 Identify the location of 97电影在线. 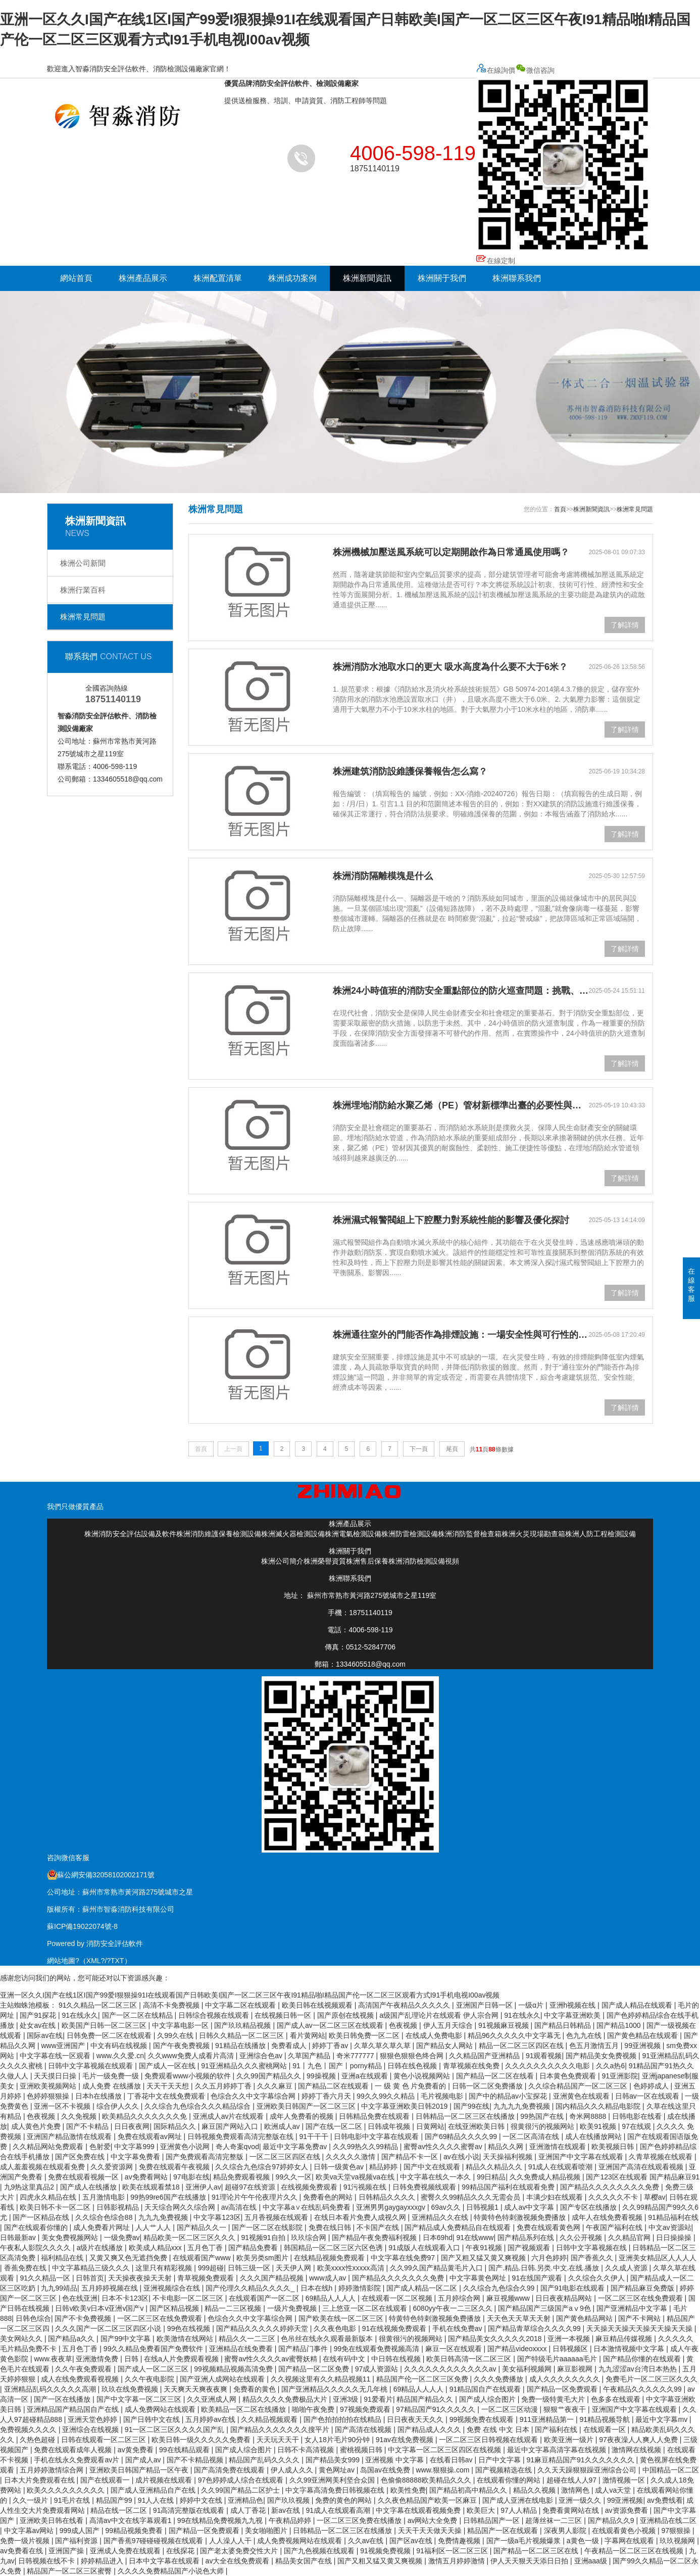
(191, 2177).